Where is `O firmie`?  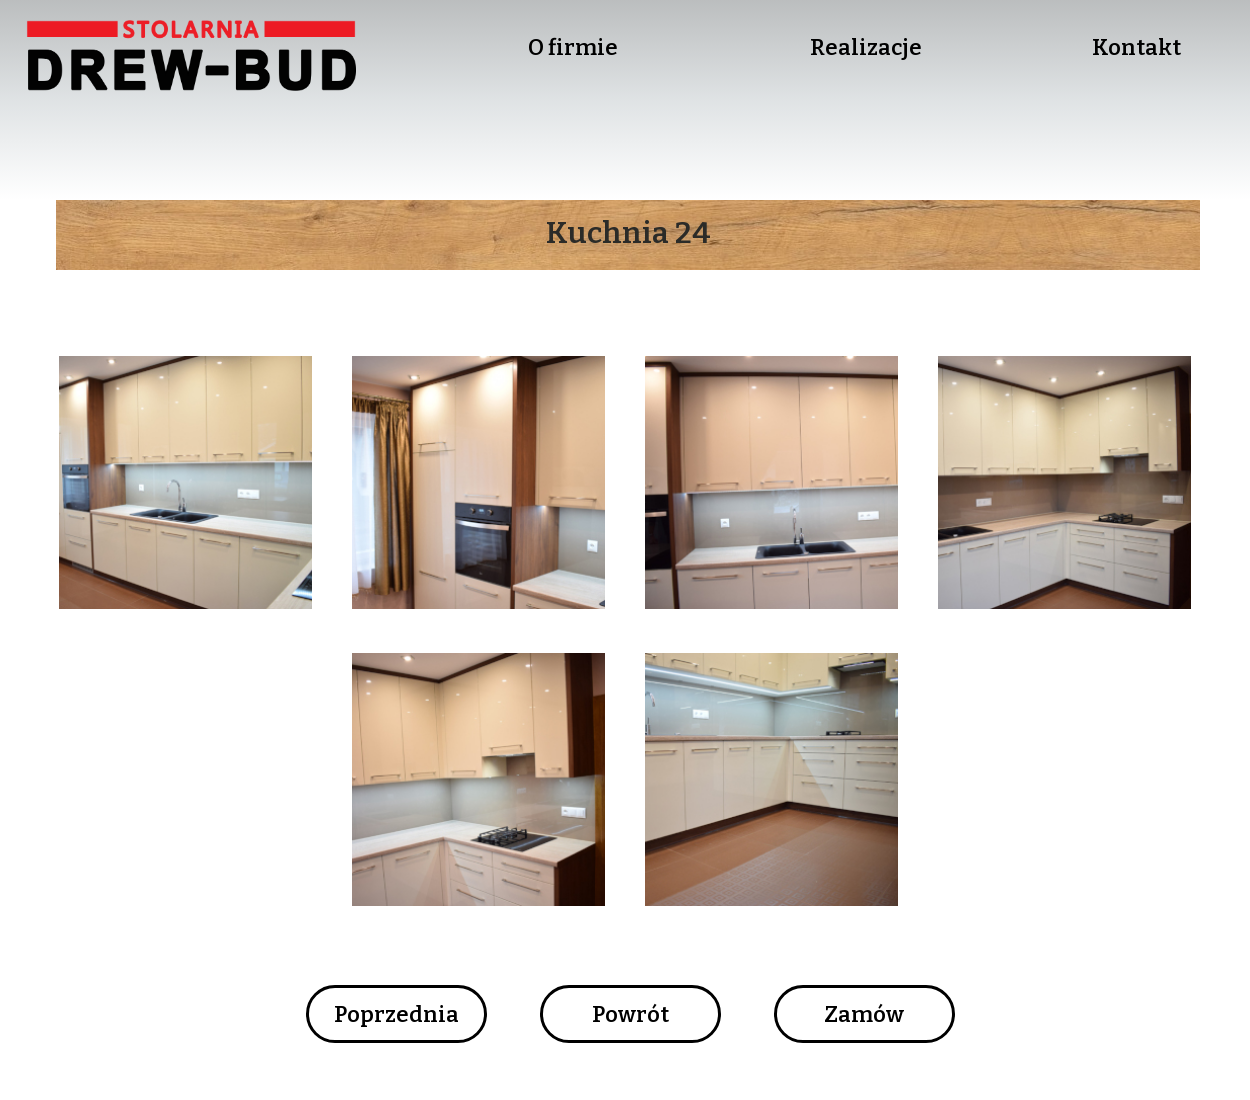
O firmie is located at coordinates (573, 47).